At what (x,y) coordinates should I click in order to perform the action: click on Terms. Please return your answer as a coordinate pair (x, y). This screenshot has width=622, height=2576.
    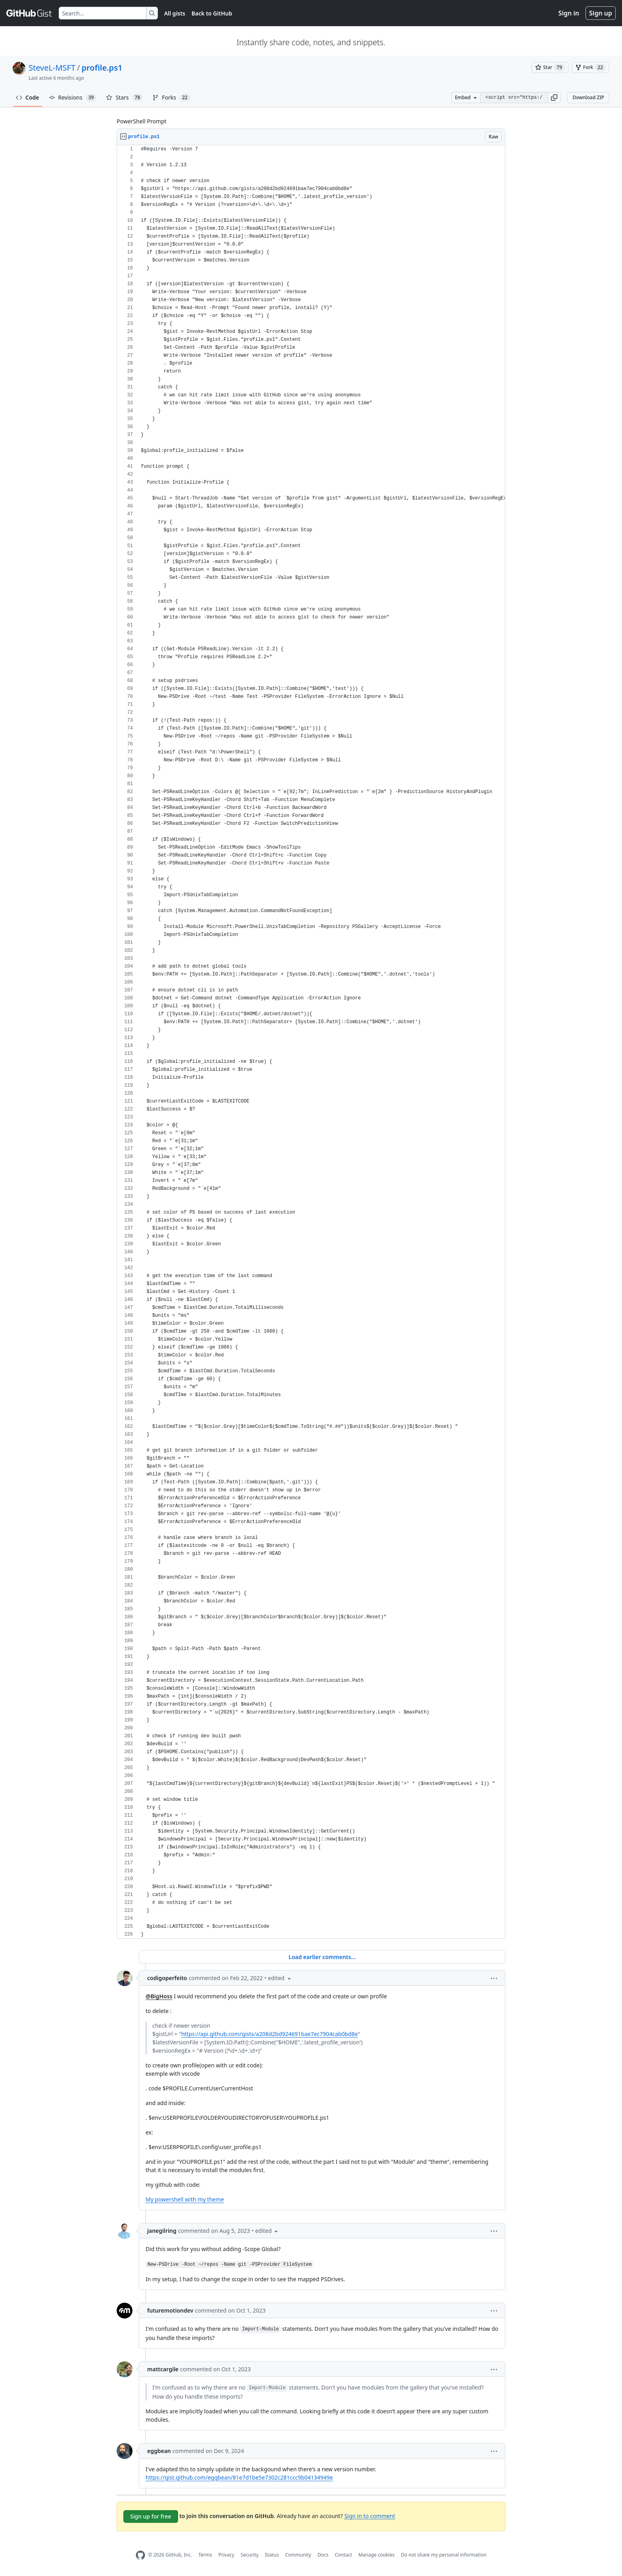
    Looking at the image, I should click on (205, 2554).